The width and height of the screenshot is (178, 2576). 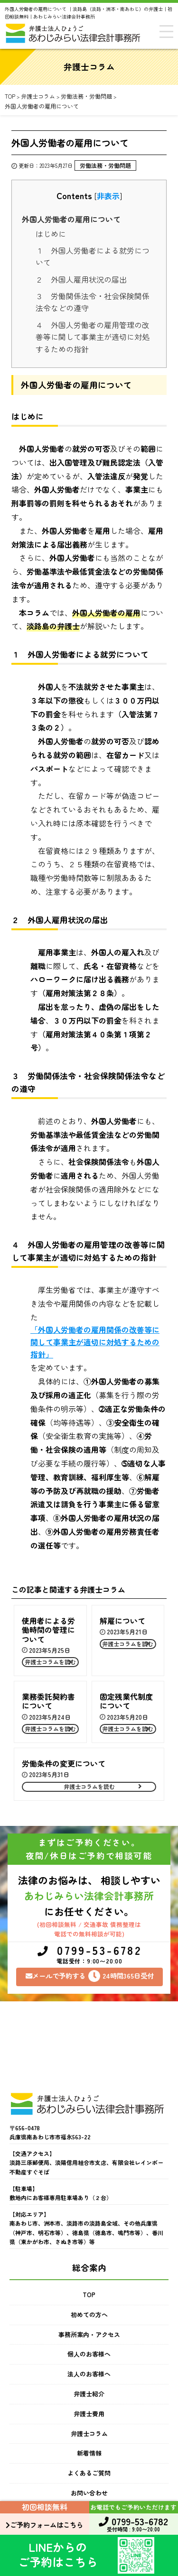 What do you see at coordinates (81, 279) in the screenshot?
I see `２ 外国人雇用状況の届出` at bounding box center [81, 279].